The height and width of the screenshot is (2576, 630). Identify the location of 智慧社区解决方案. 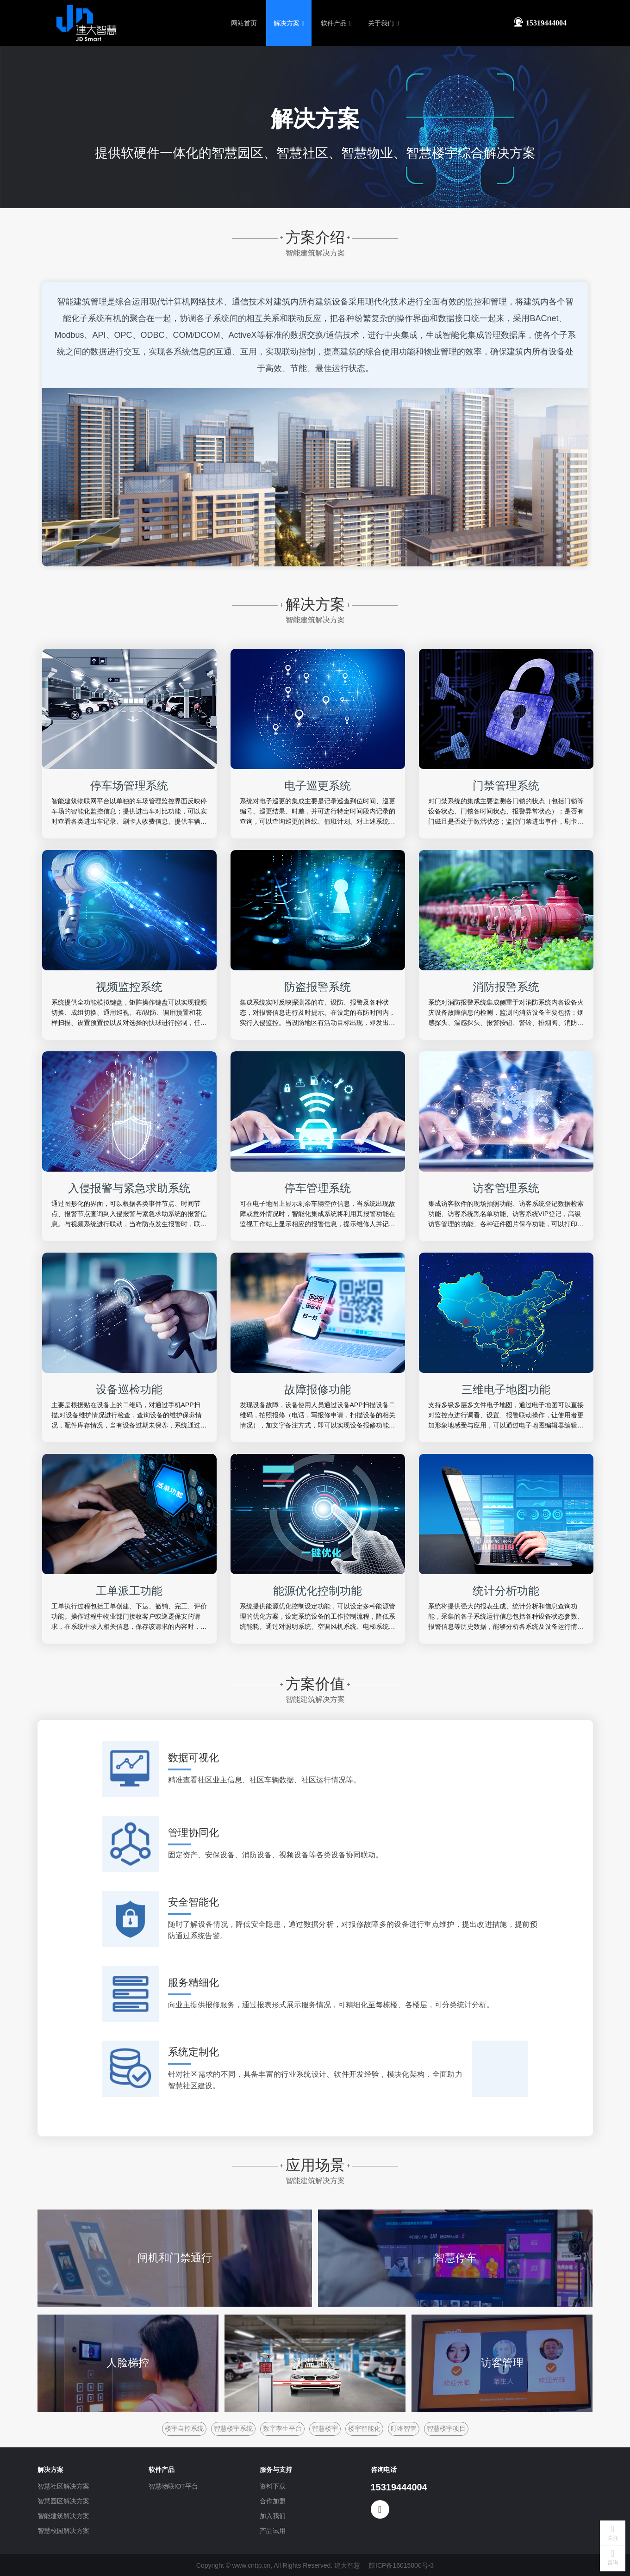
(63, 2485).